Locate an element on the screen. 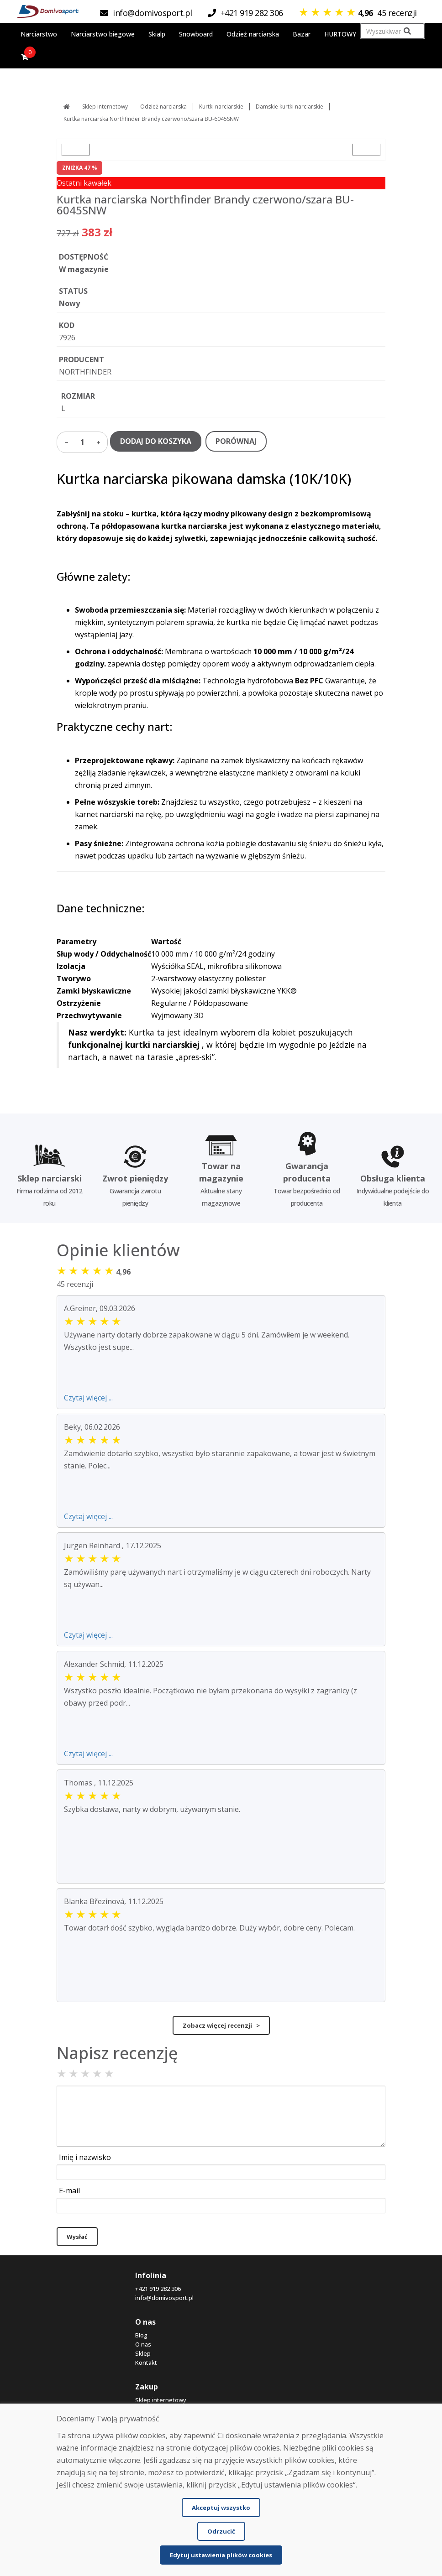 Image resolution: width=442 pixels, height=2576 pixels. O nas is located at coordinates (143, 2344).